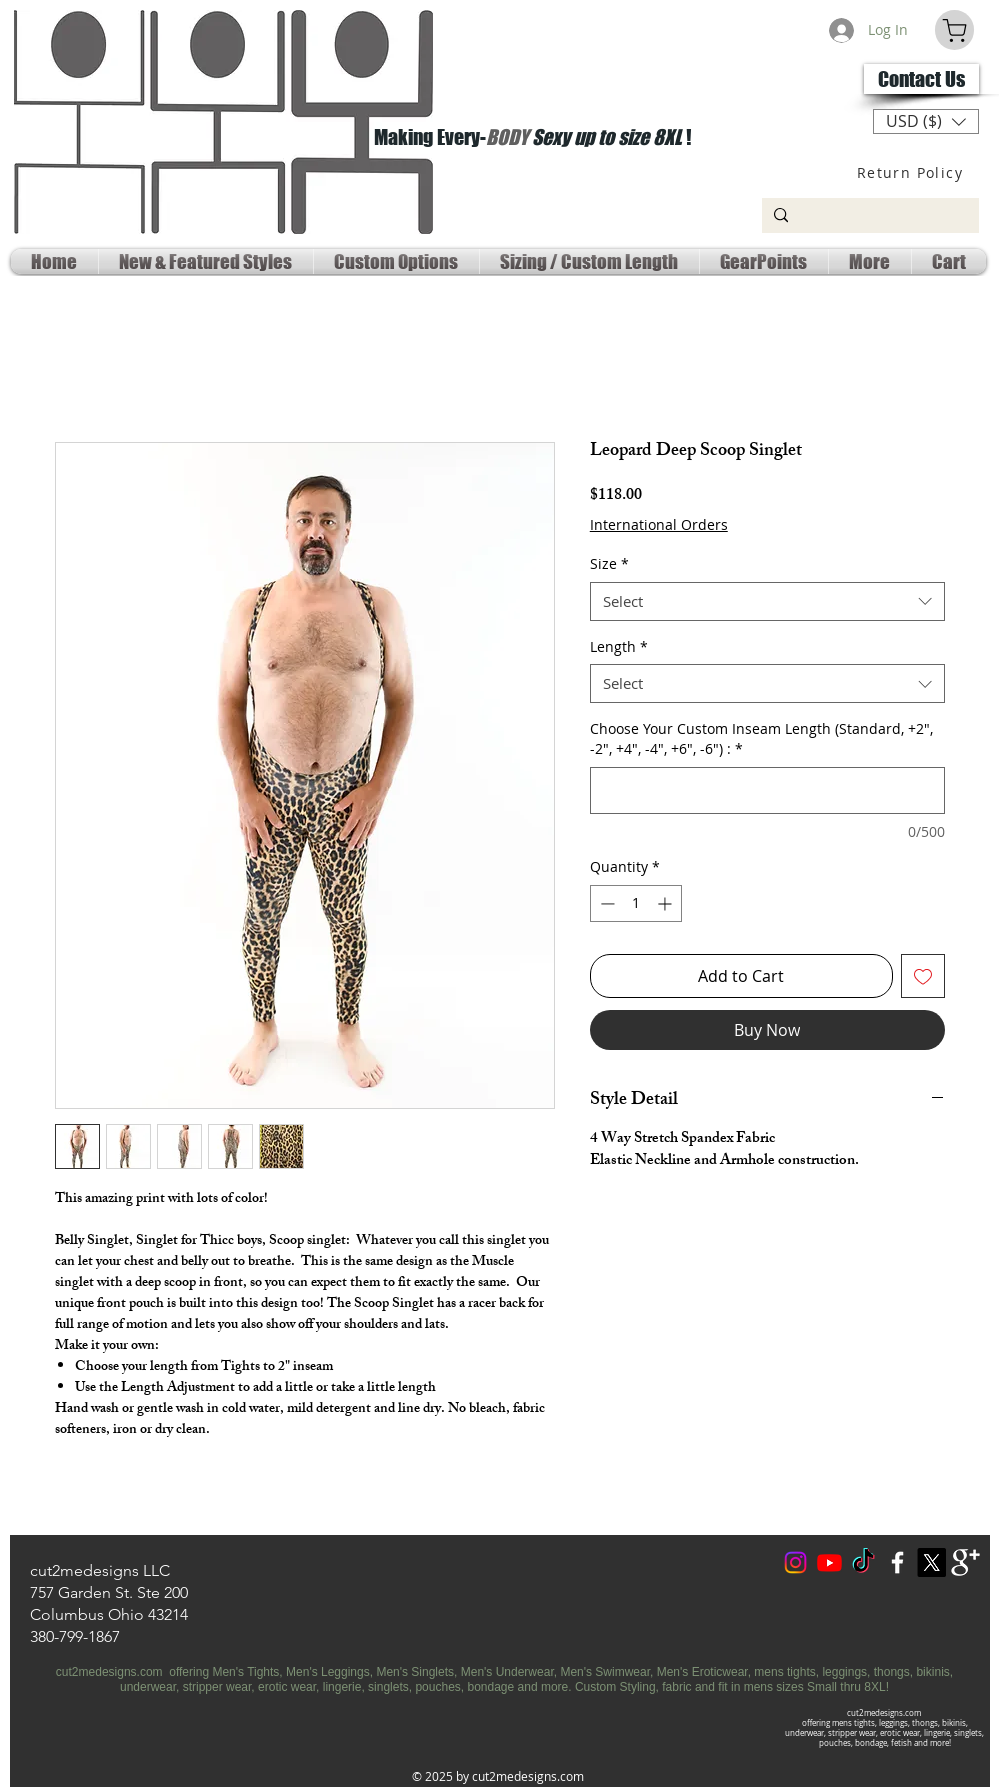 The width and height of the screenshot is (999, 1787). Describe the element at coordinates (954, 30) in the screenshot. I see `[Cart]` at that location.